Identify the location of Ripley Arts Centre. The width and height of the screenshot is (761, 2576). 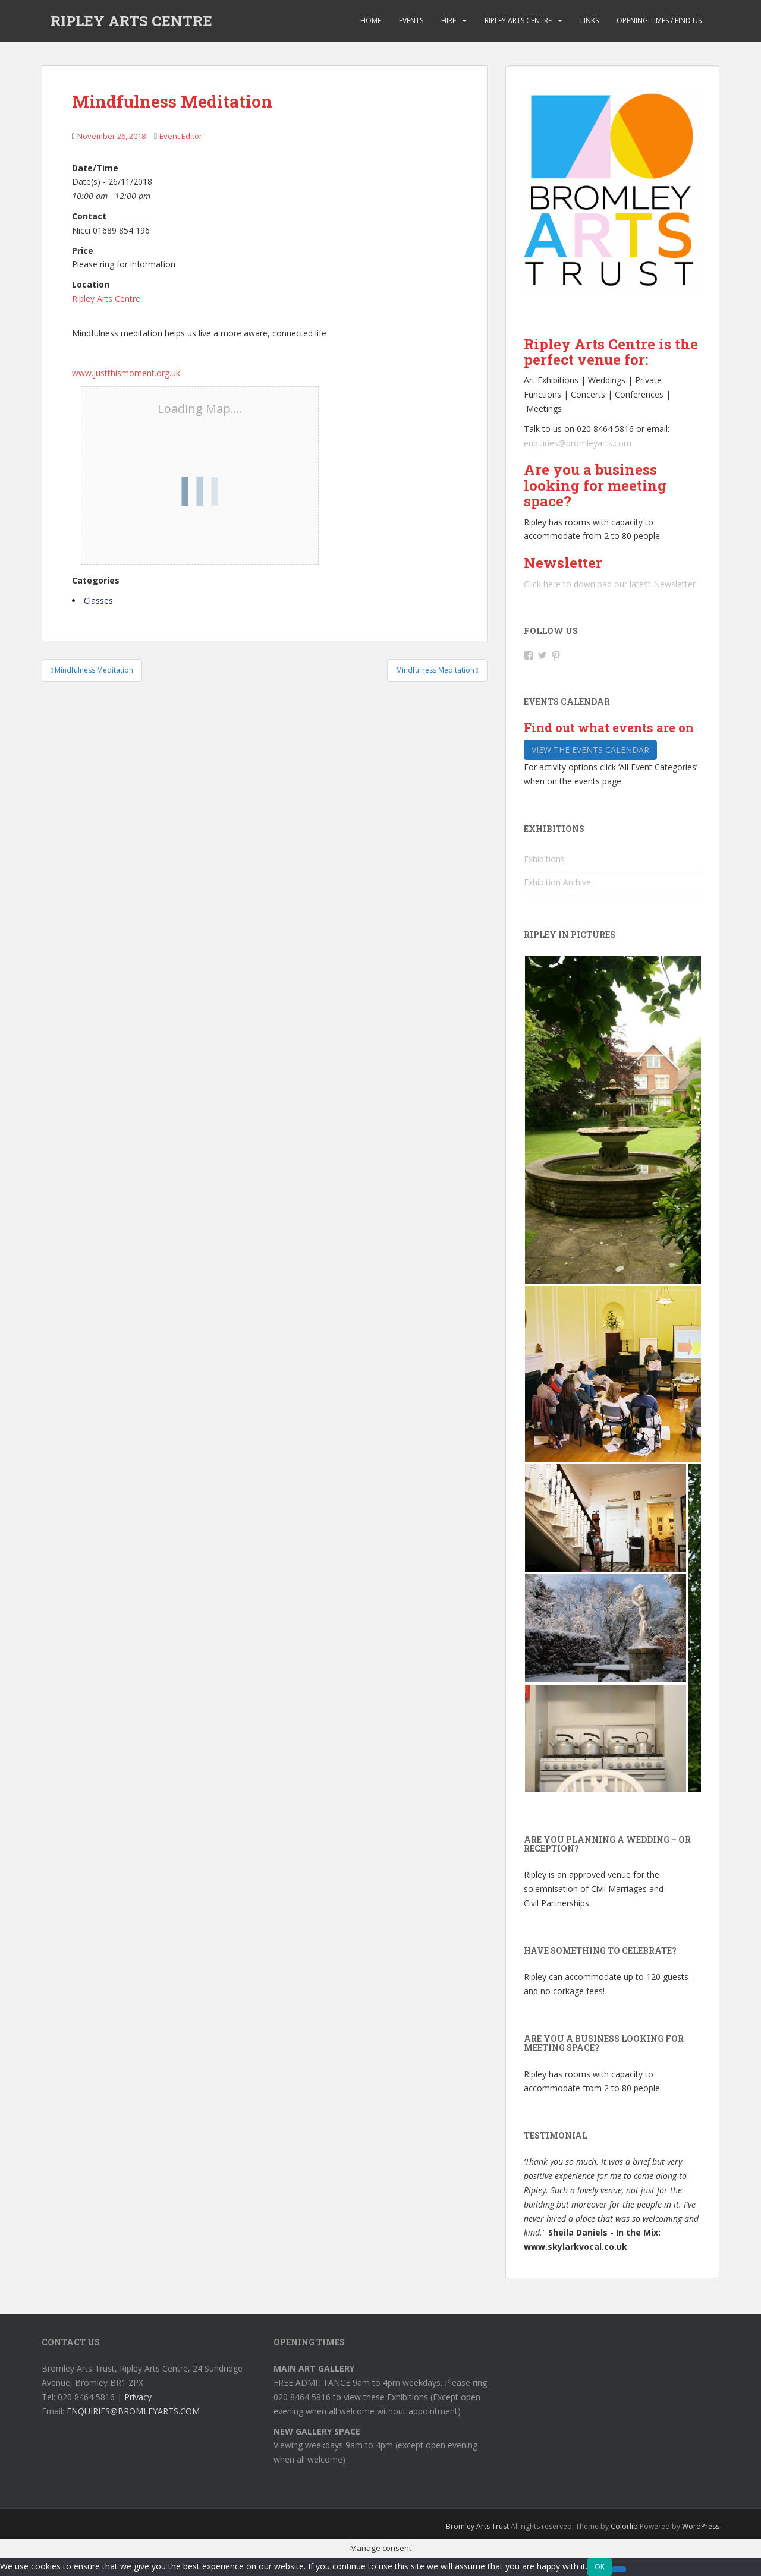
(518, 20).